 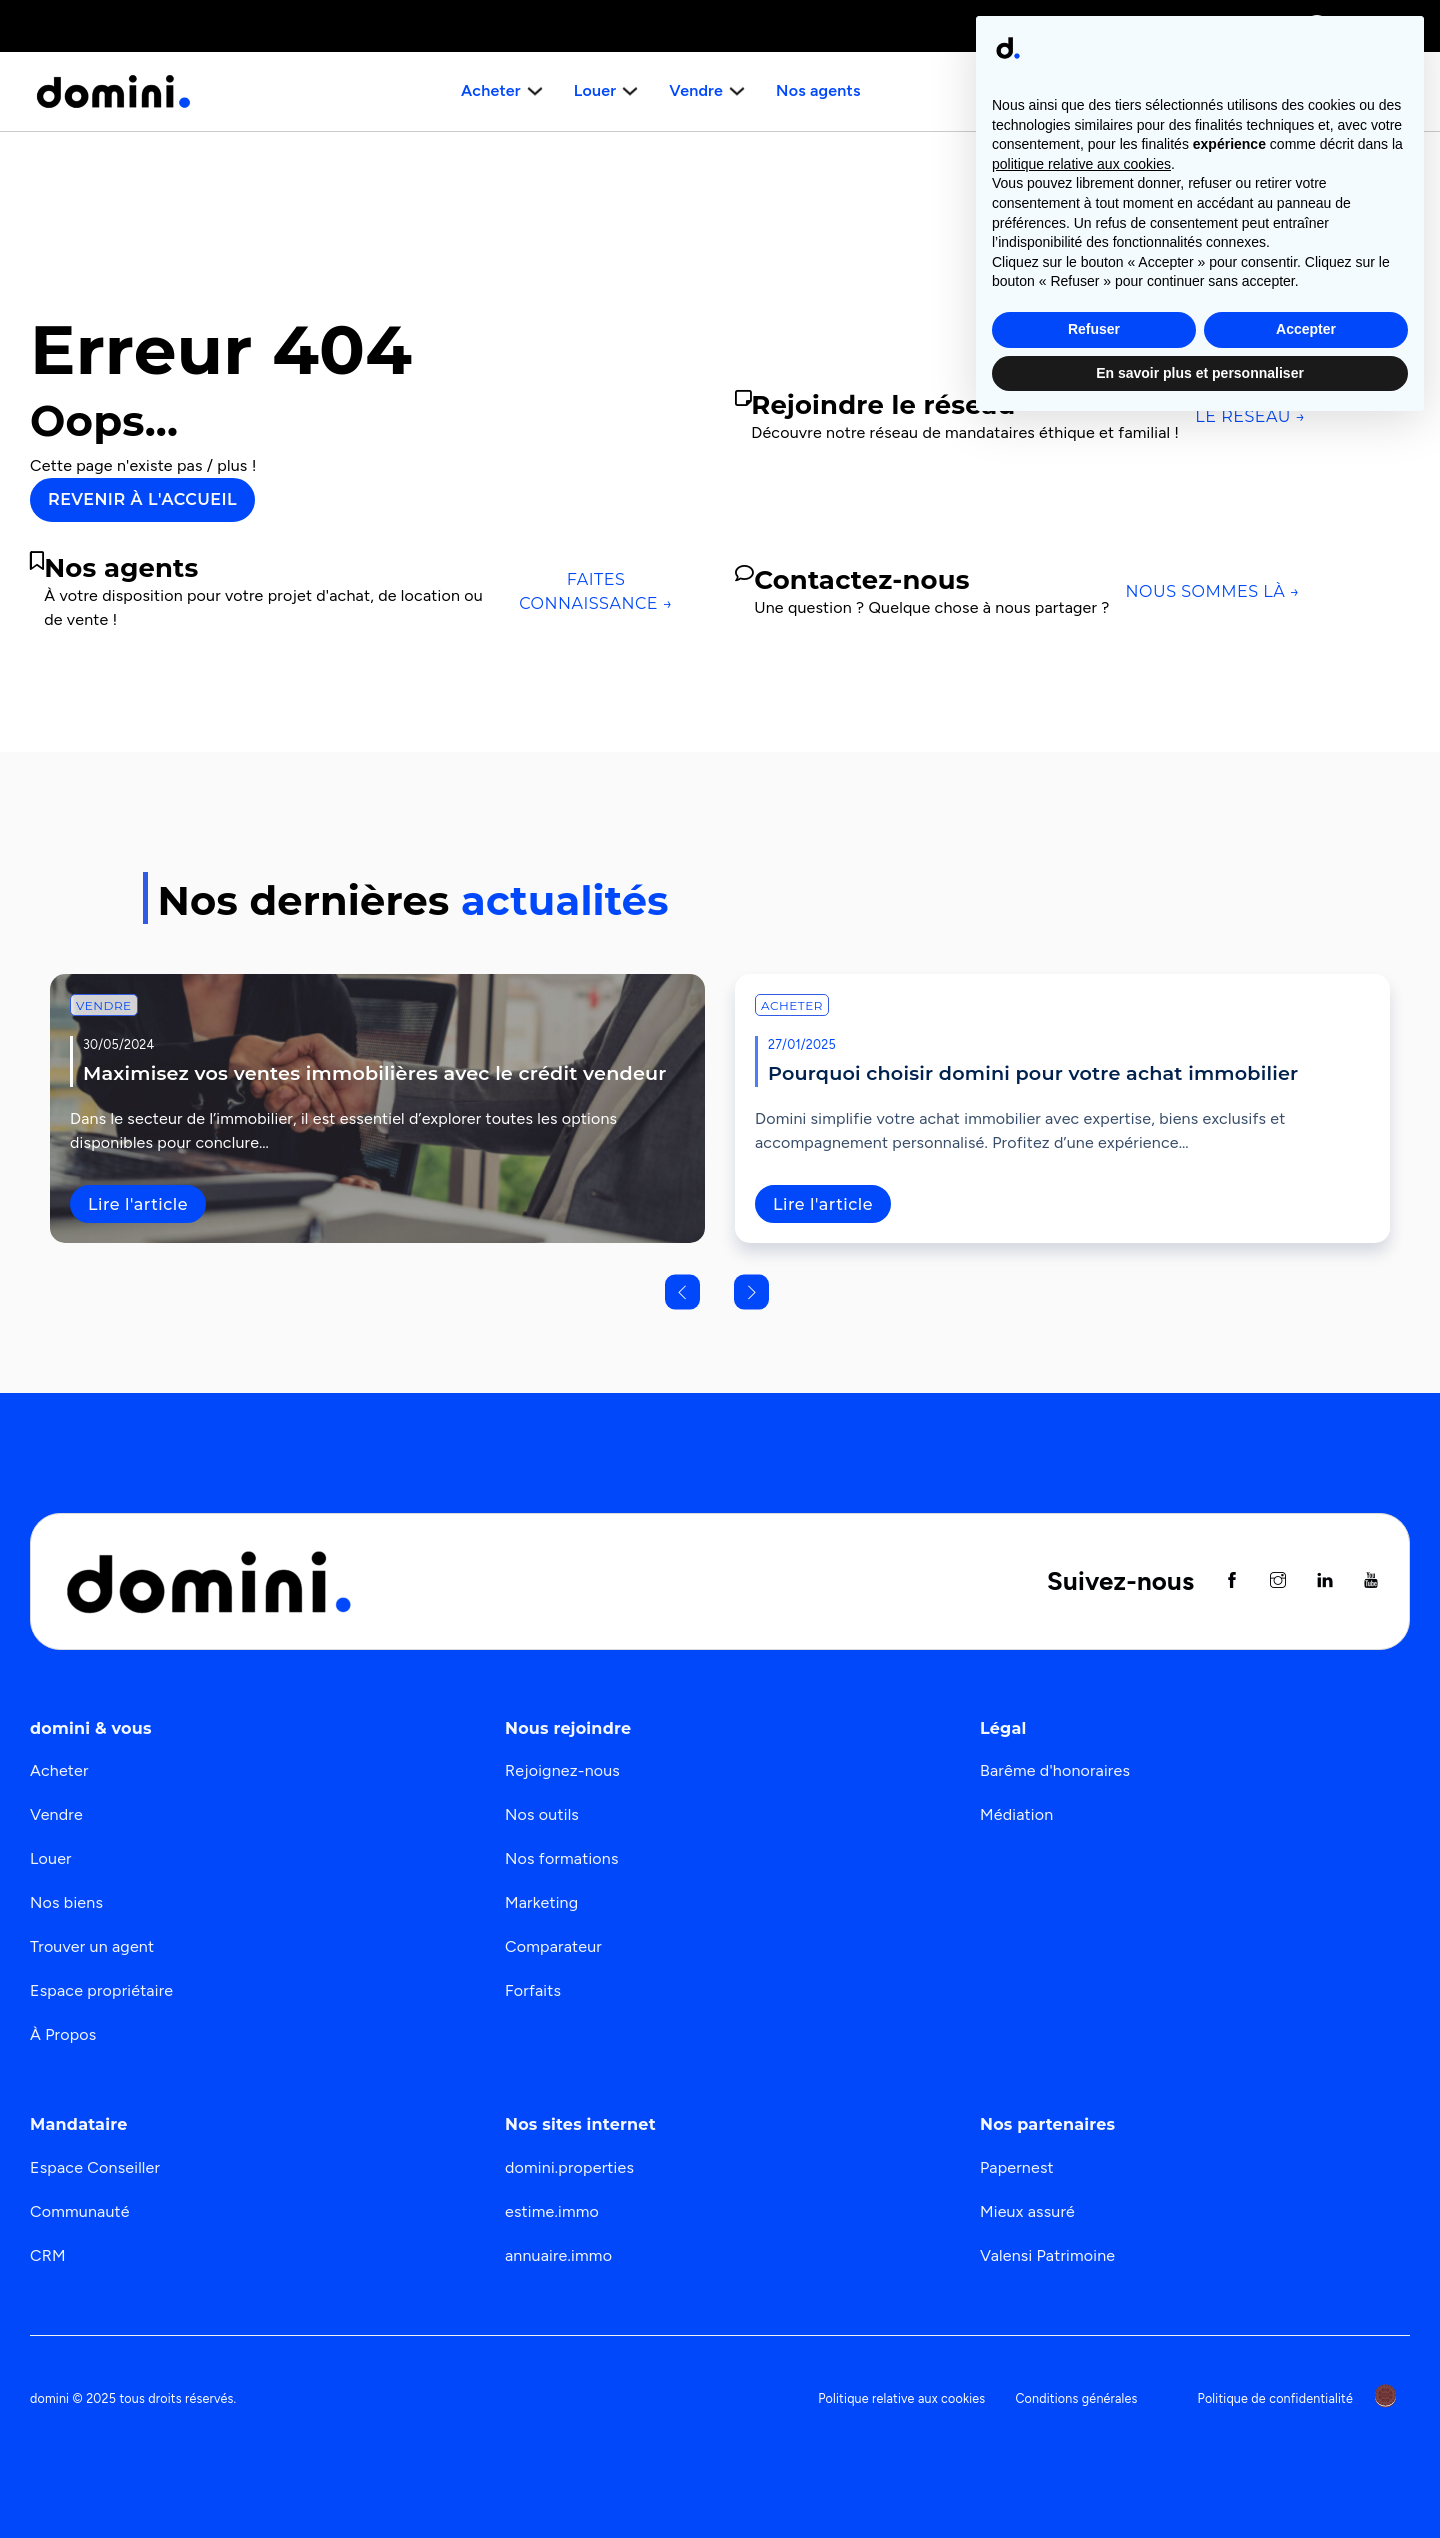 I want to click on Nos outils, so click(x=542, y=1814).